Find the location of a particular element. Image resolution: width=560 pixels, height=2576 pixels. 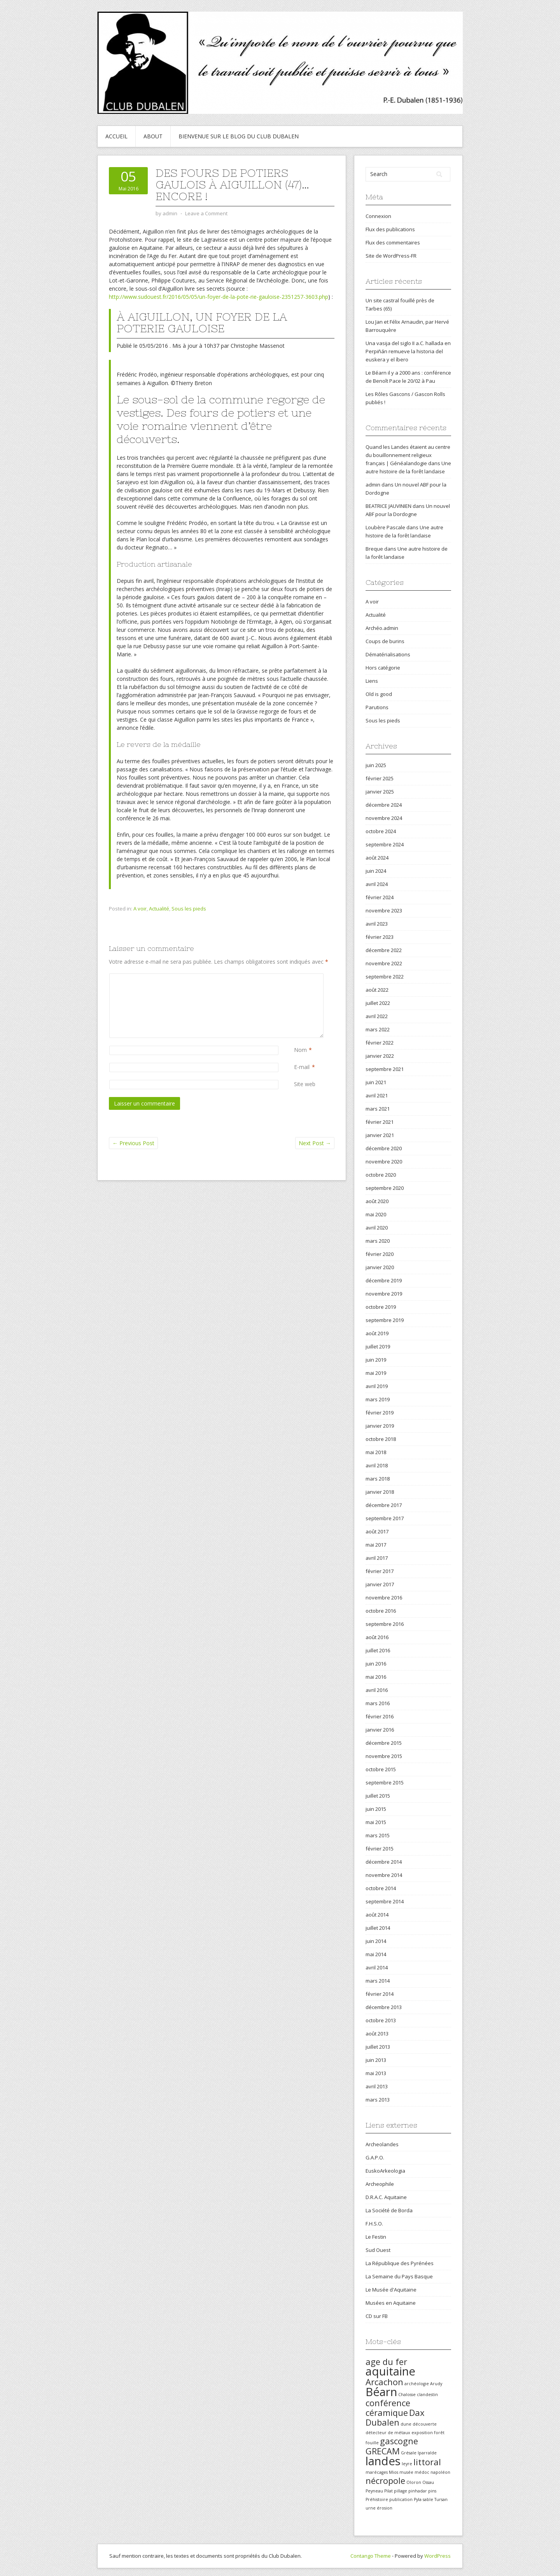

décembre 2017 is located at coordinates (384, 1505).